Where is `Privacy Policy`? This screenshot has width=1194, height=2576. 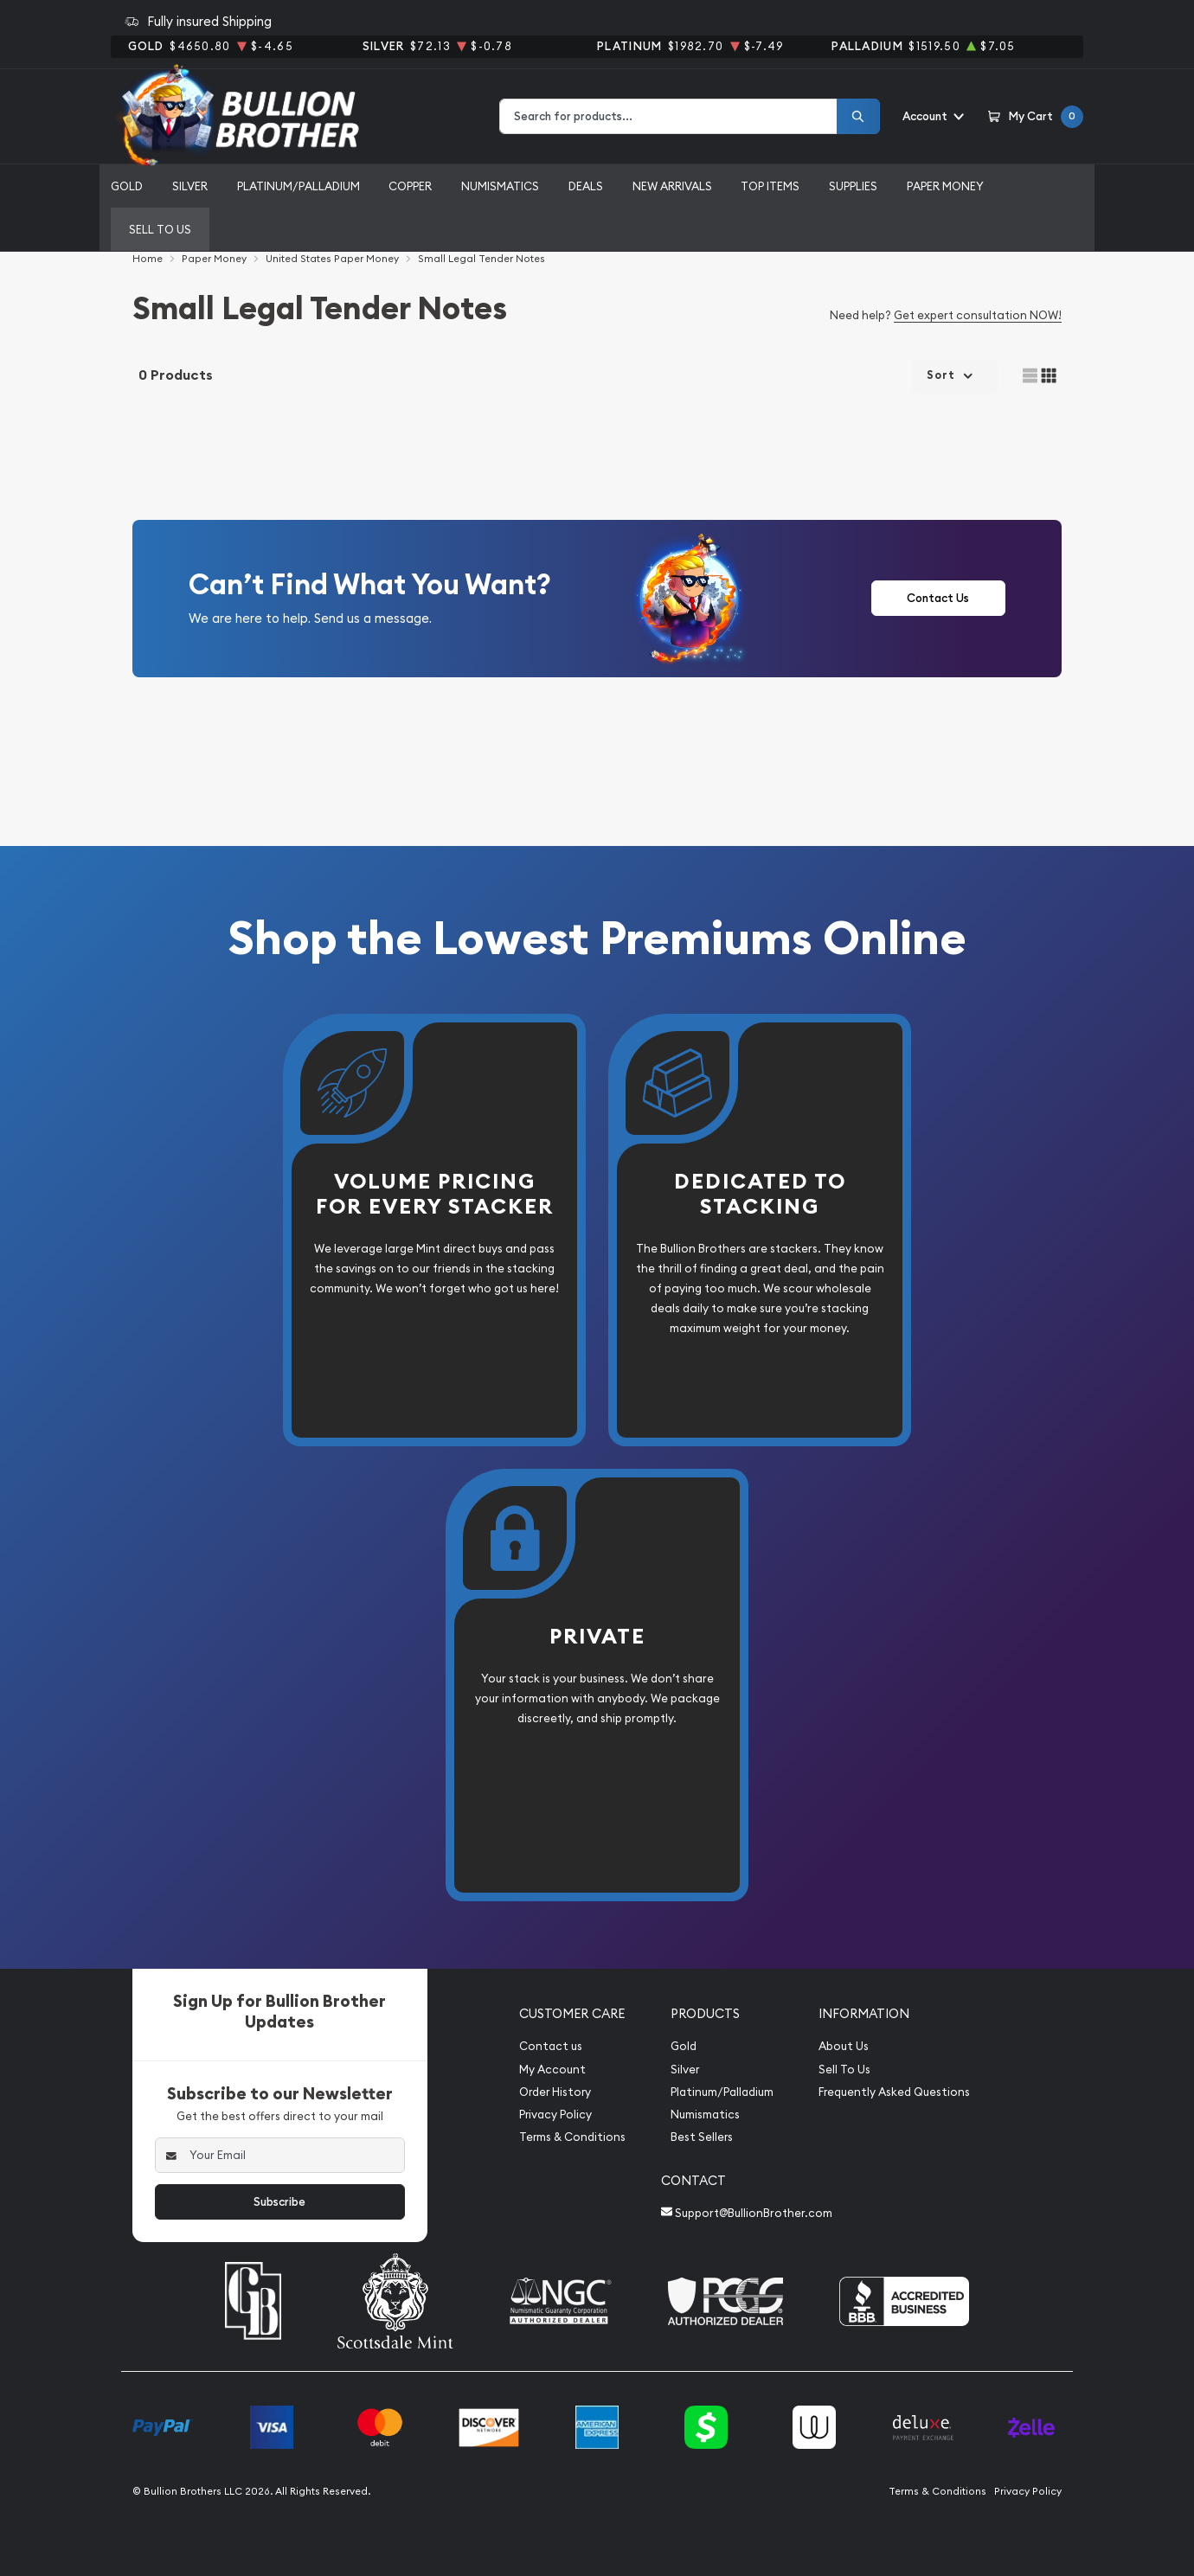
Privacy Policy is located at coordinates (555, 2114).